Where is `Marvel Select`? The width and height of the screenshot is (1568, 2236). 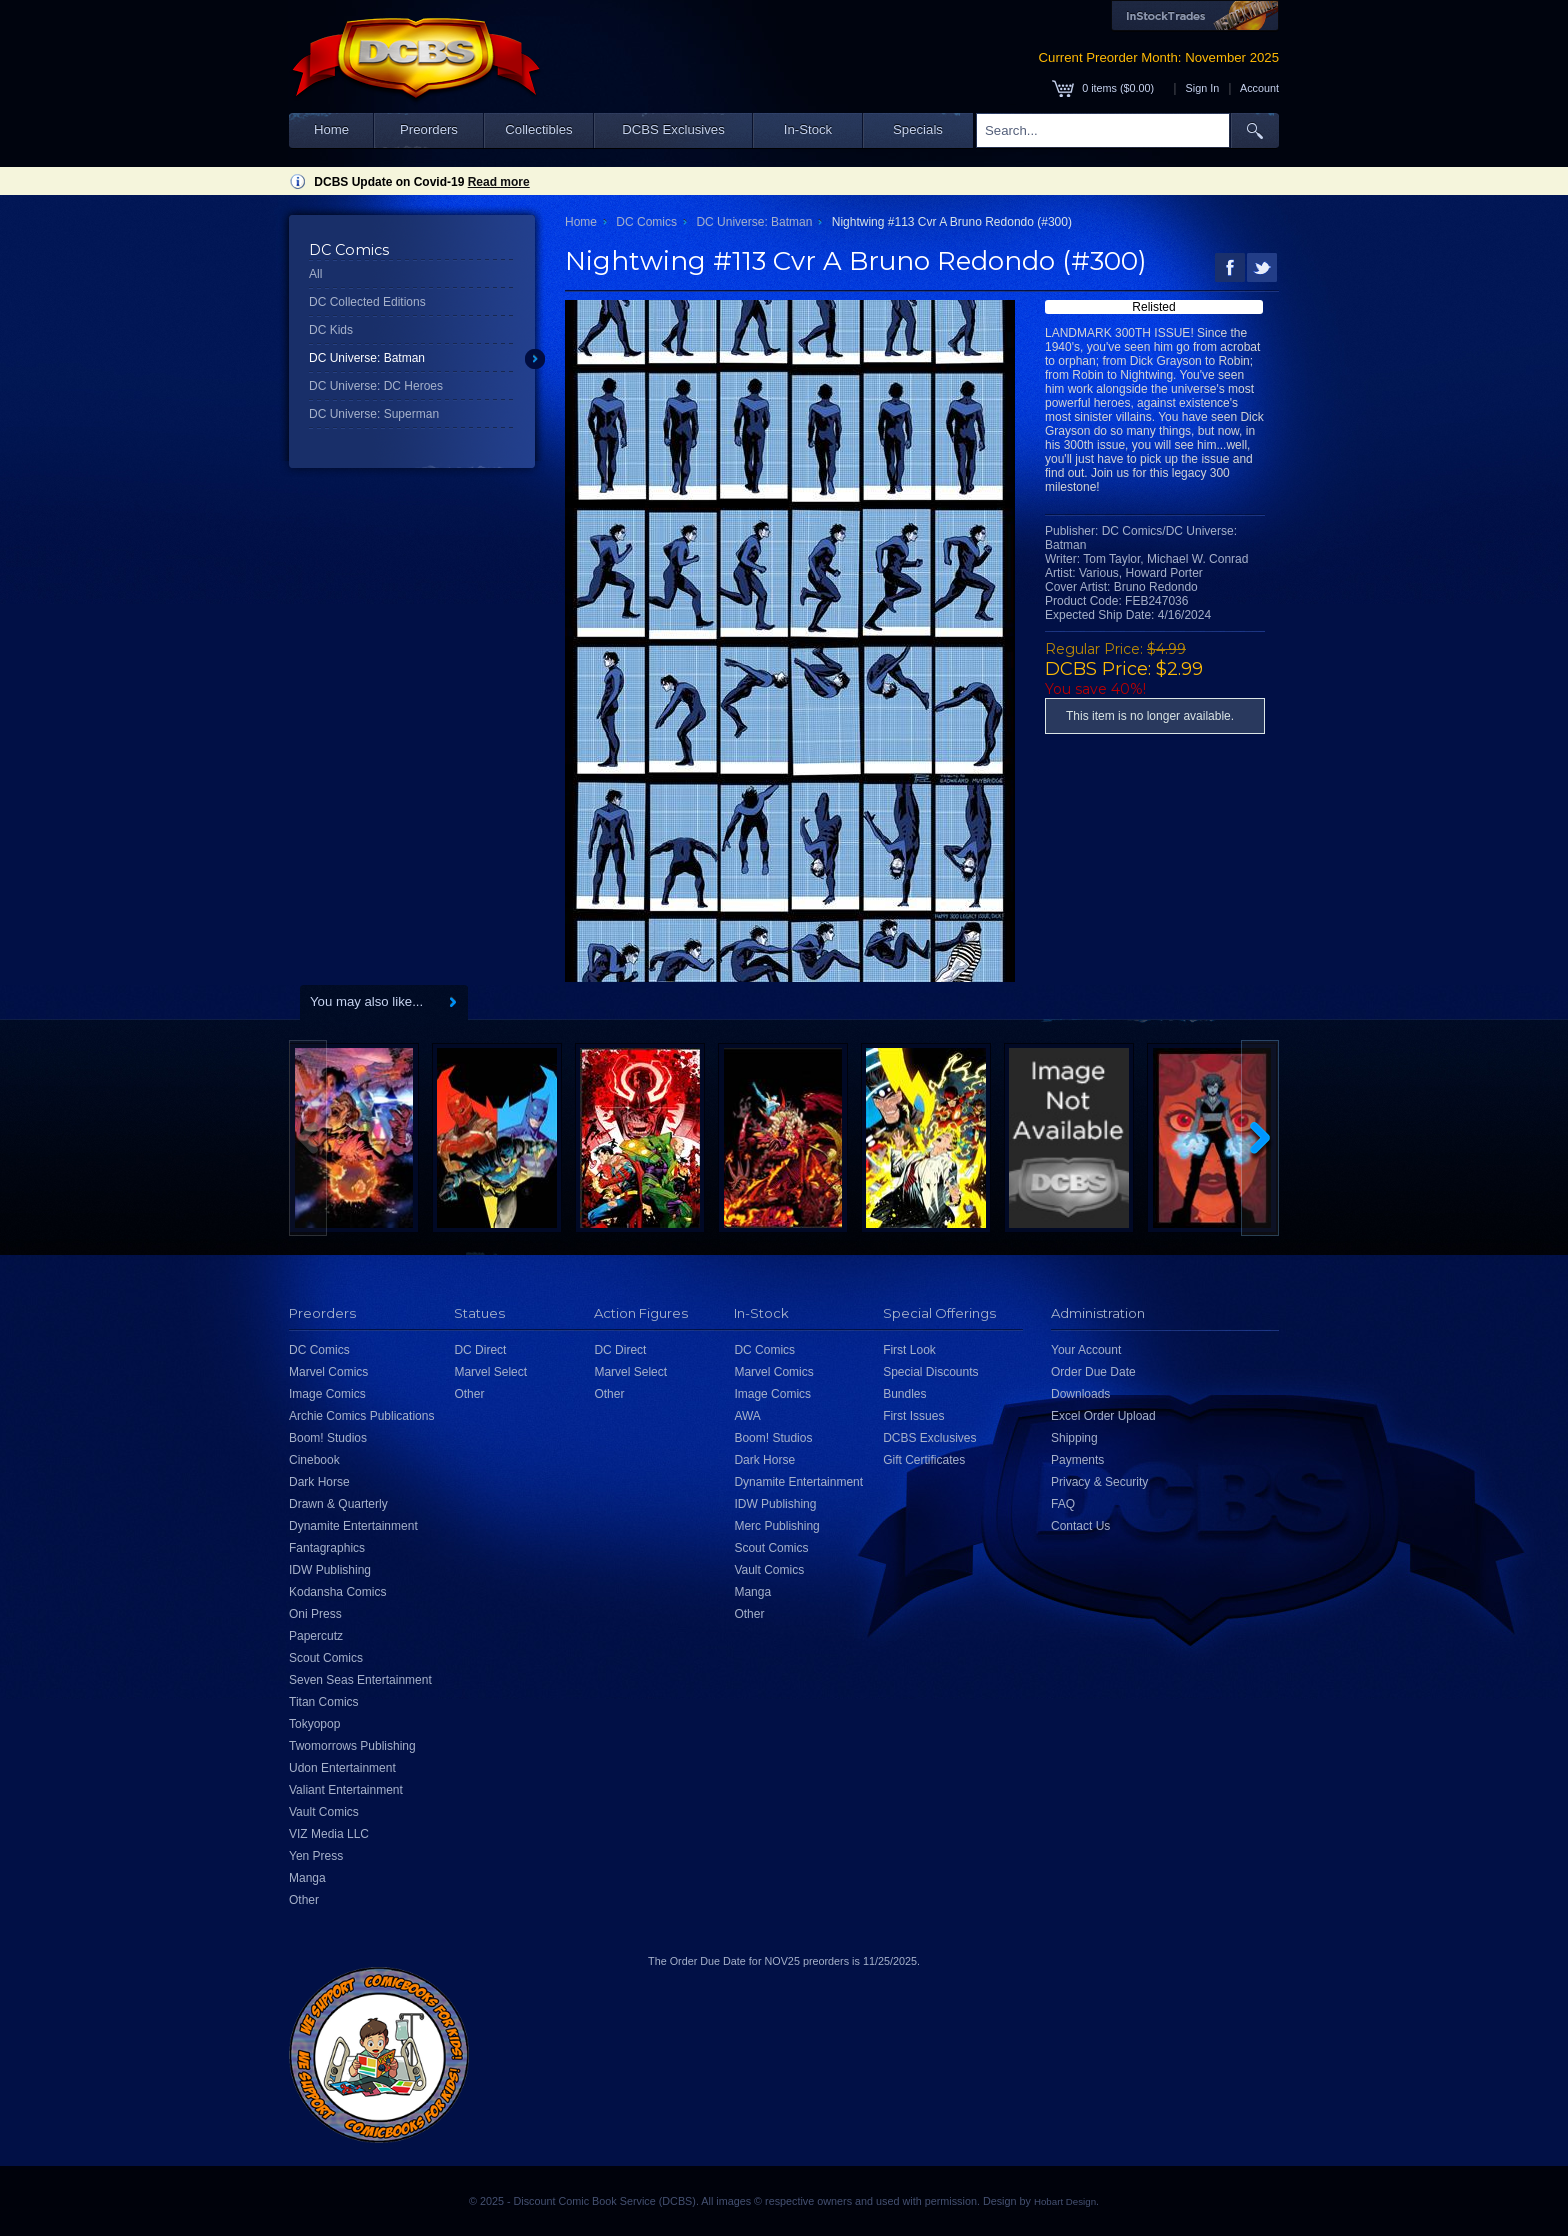
Marvel Select is located at coordinates (490, 1372).